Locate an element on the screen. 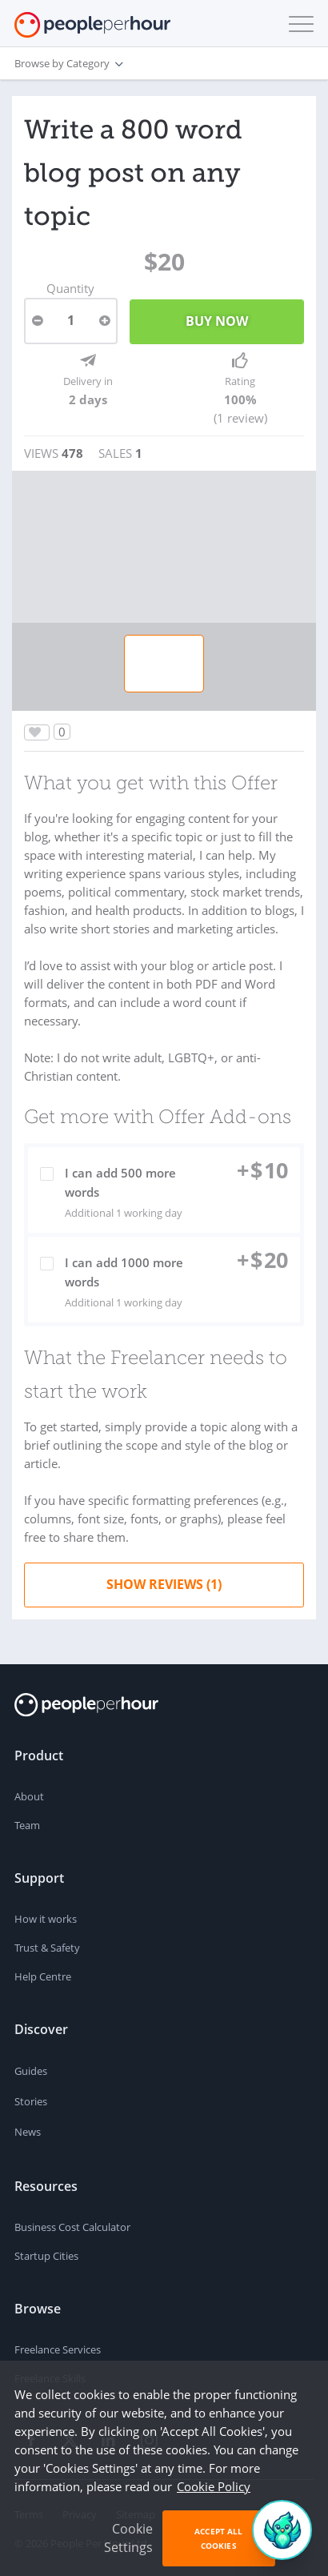  Trust & Safety is located at coordinates (47, 1947).